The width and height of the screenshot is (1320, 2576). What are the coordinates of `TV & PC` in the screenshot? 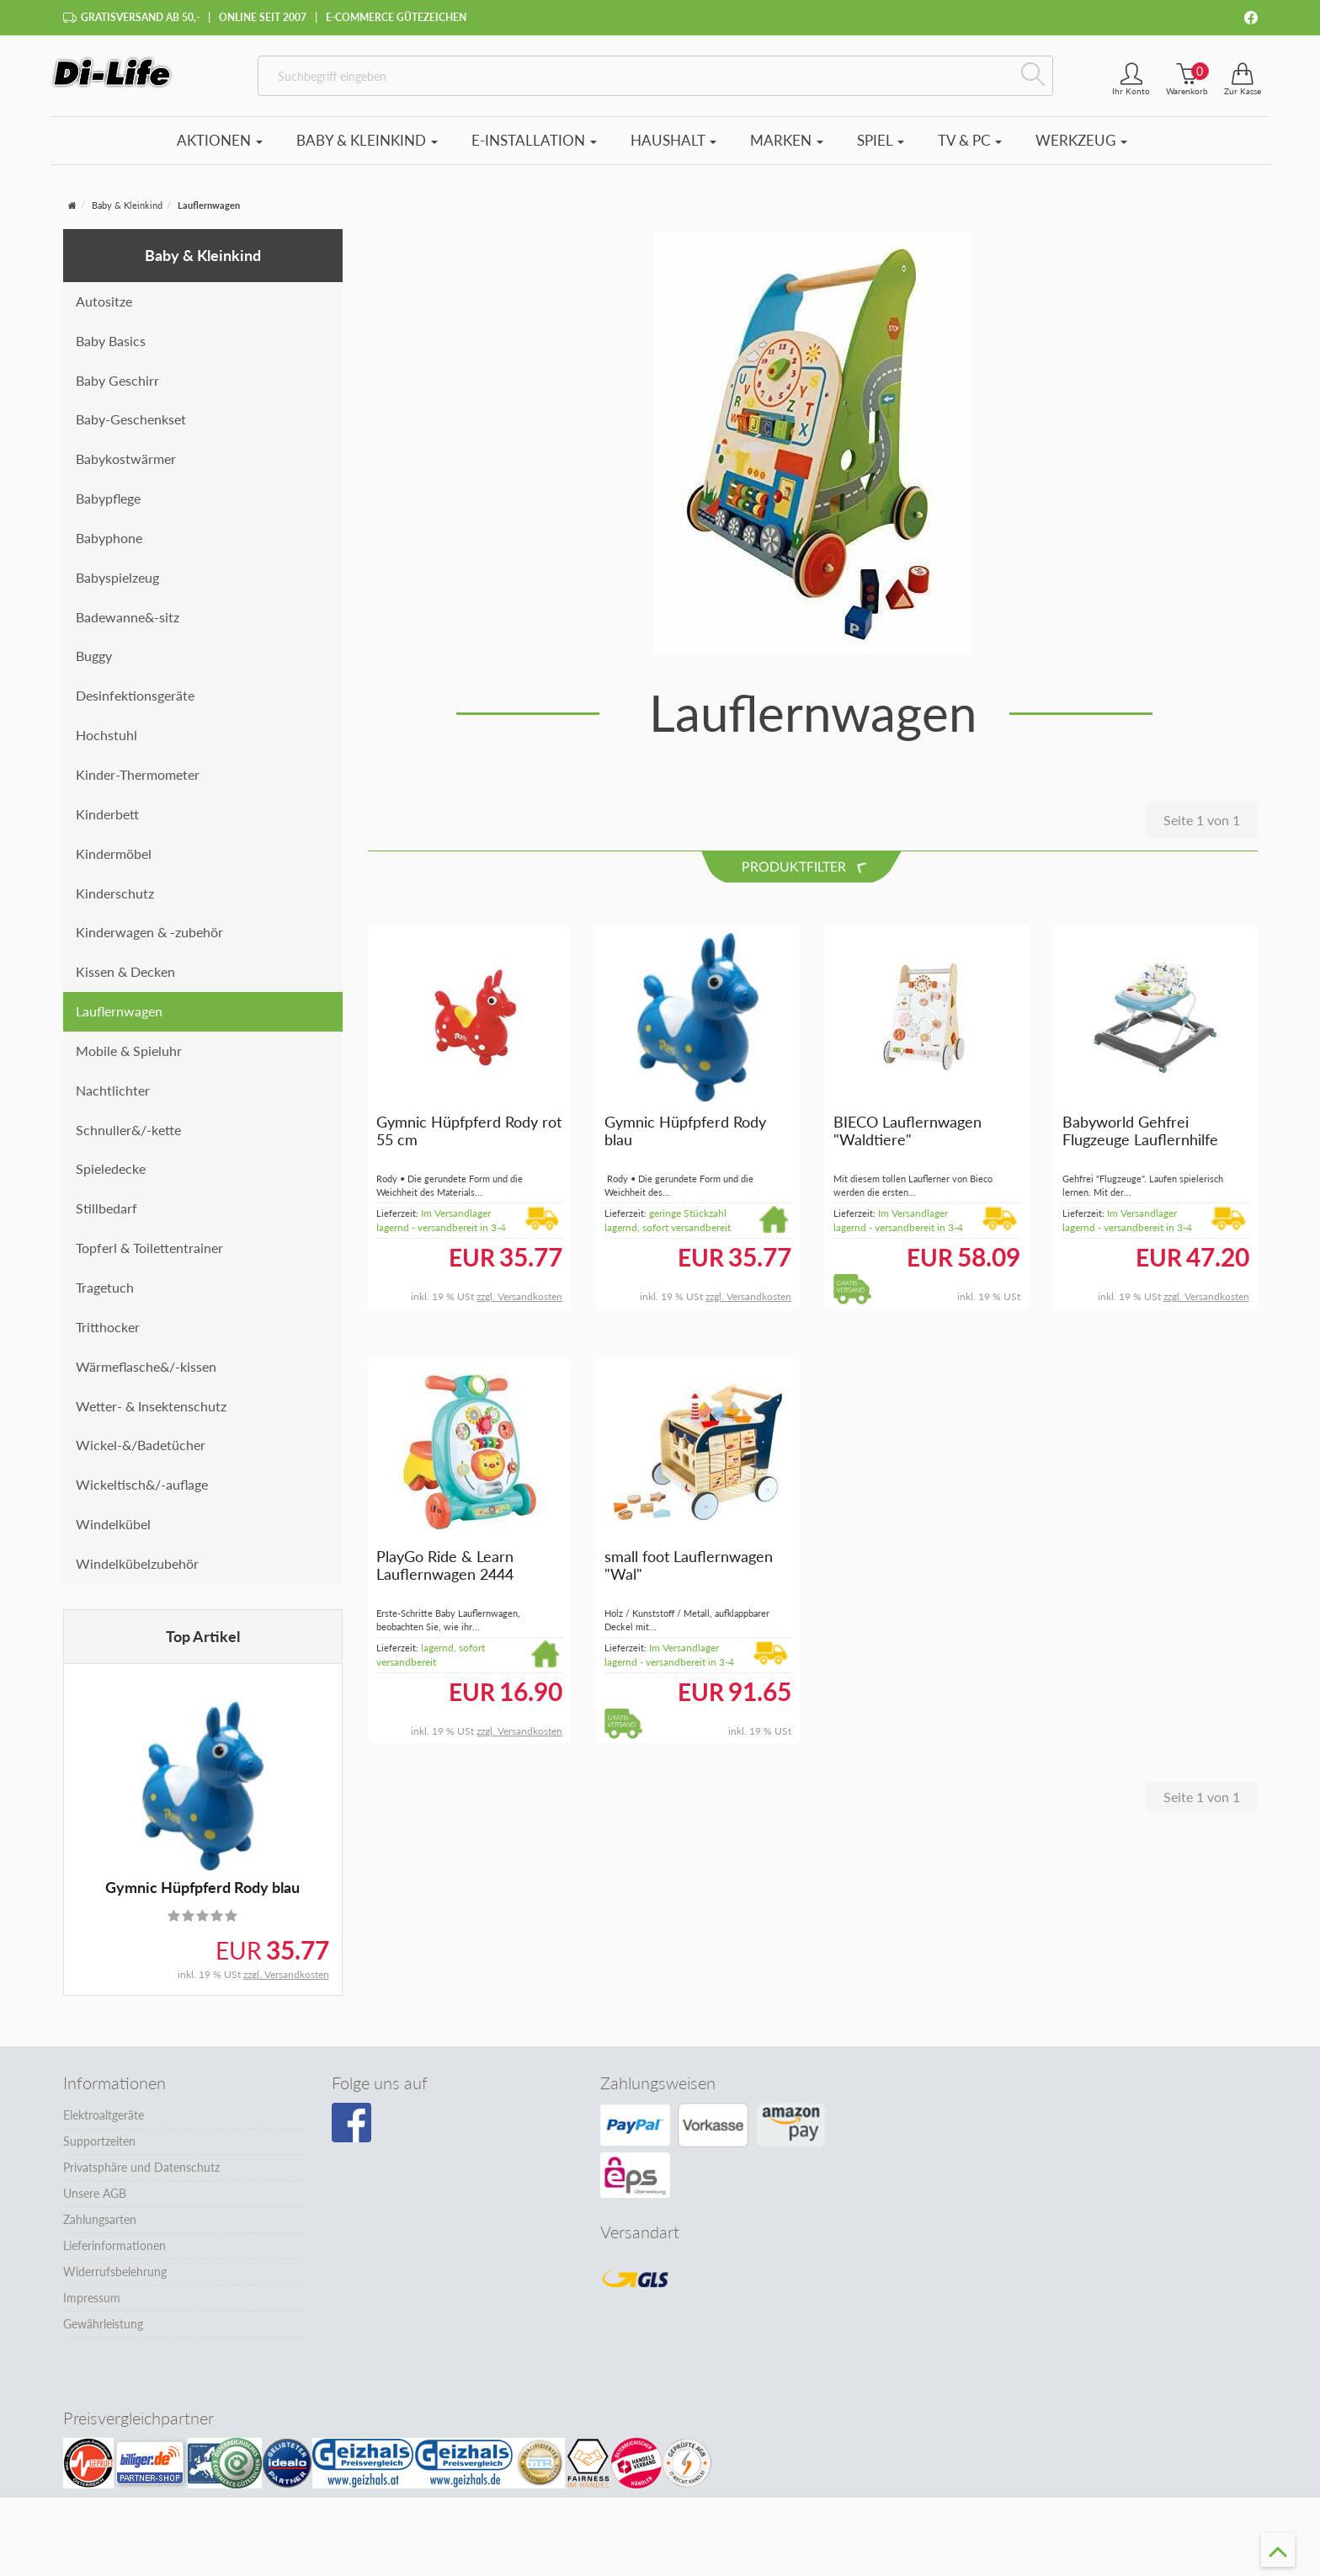 It's located at (970, 149).